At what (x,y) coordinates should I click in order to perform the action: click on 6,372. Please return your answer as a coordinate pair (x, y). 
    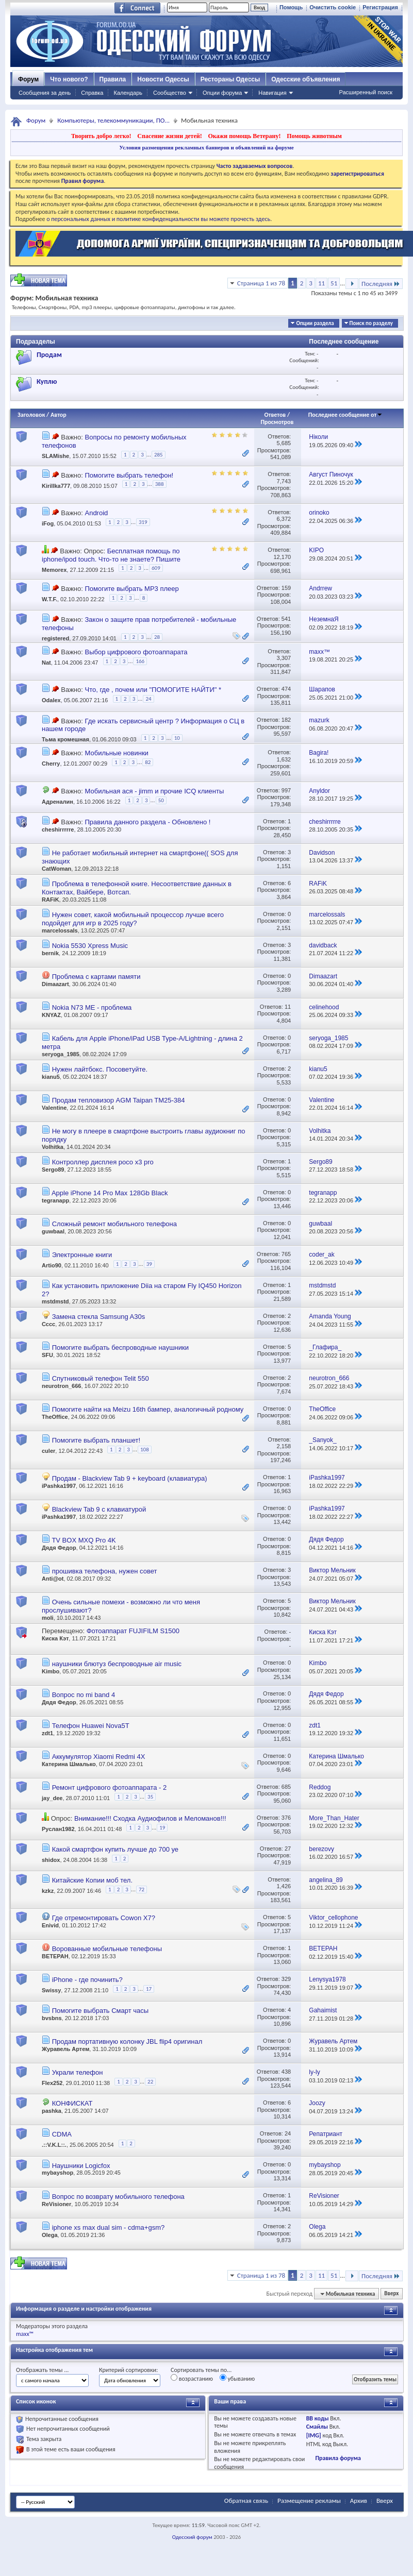
    Looking at the image, I should click on (284, 519).